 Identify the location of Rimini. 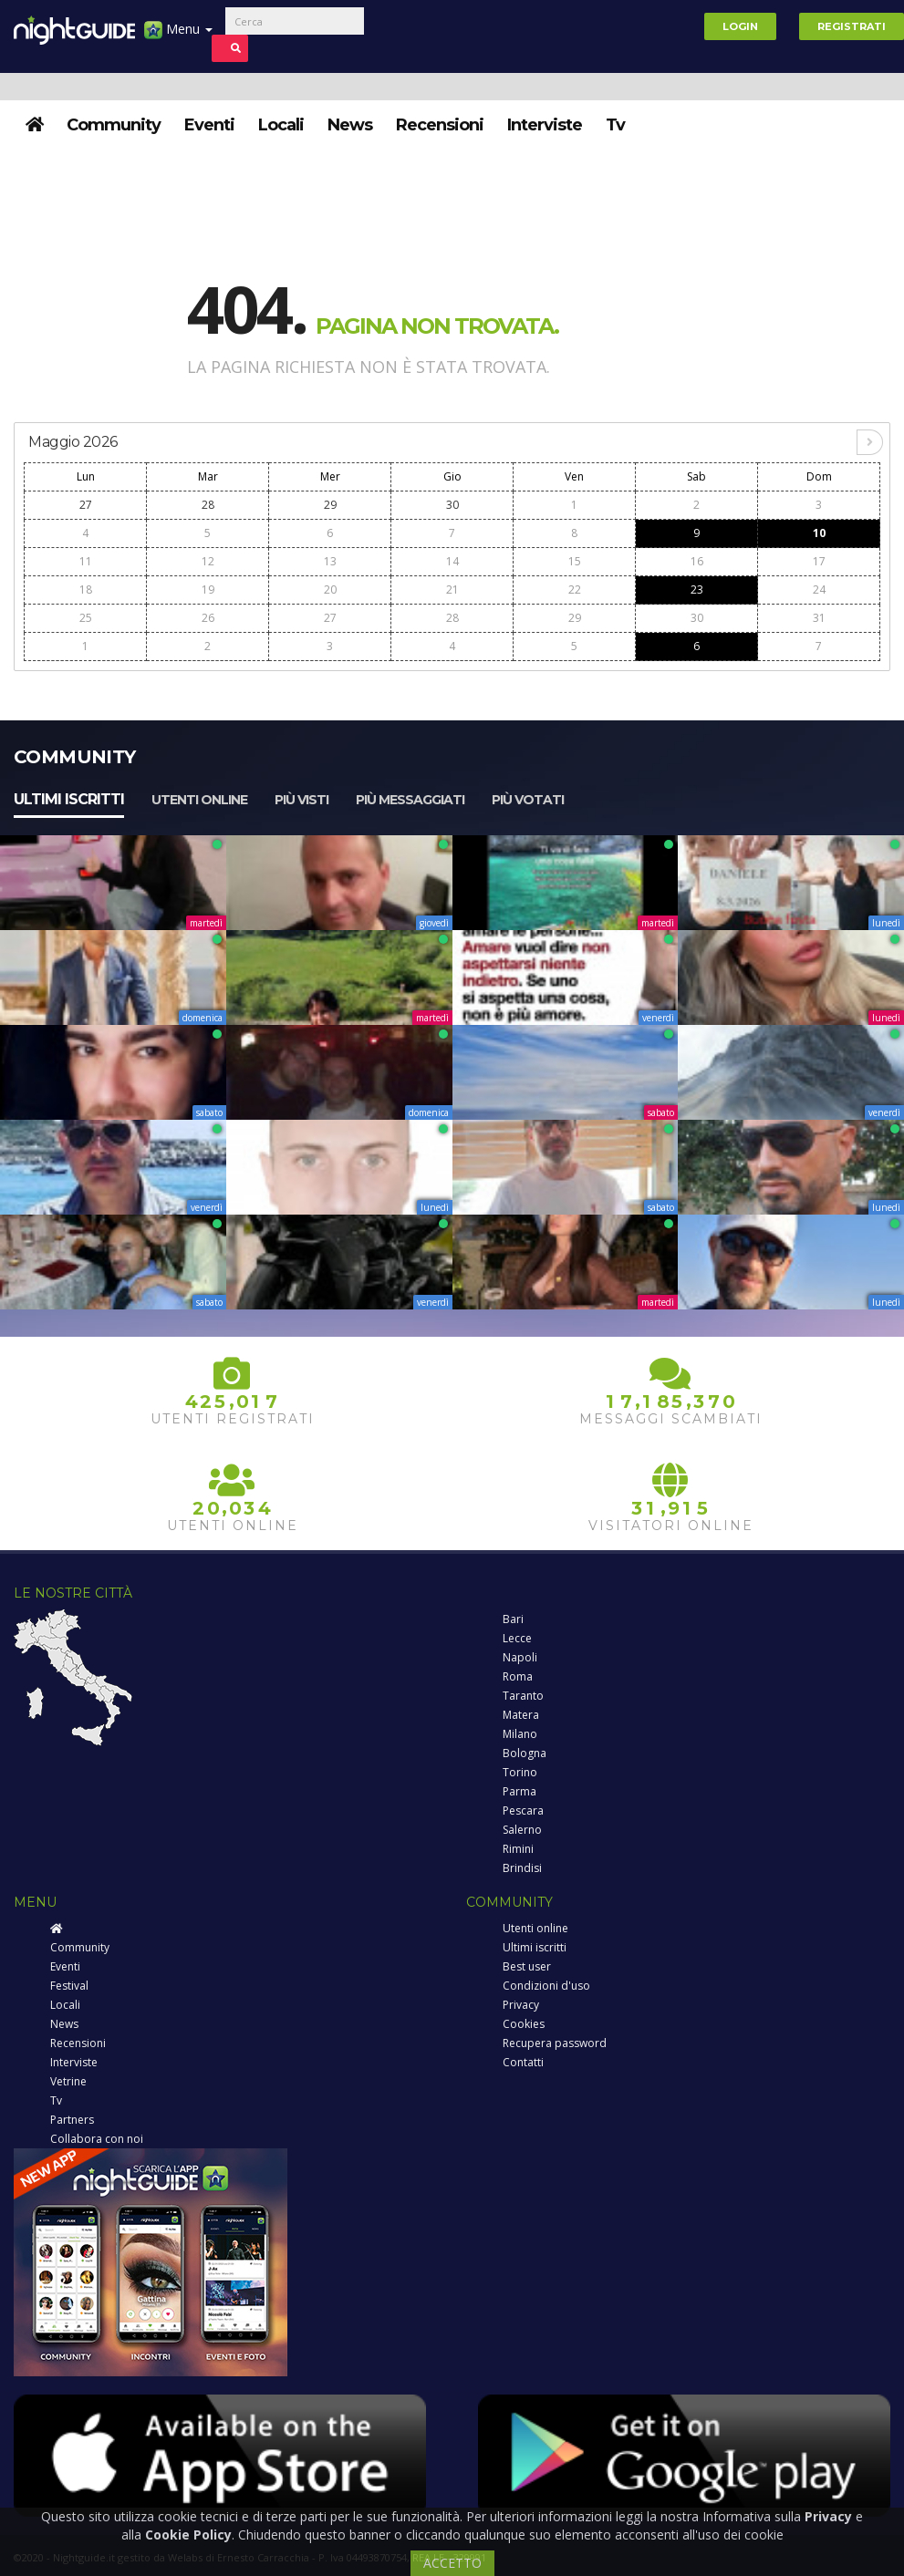
(518, 1849).